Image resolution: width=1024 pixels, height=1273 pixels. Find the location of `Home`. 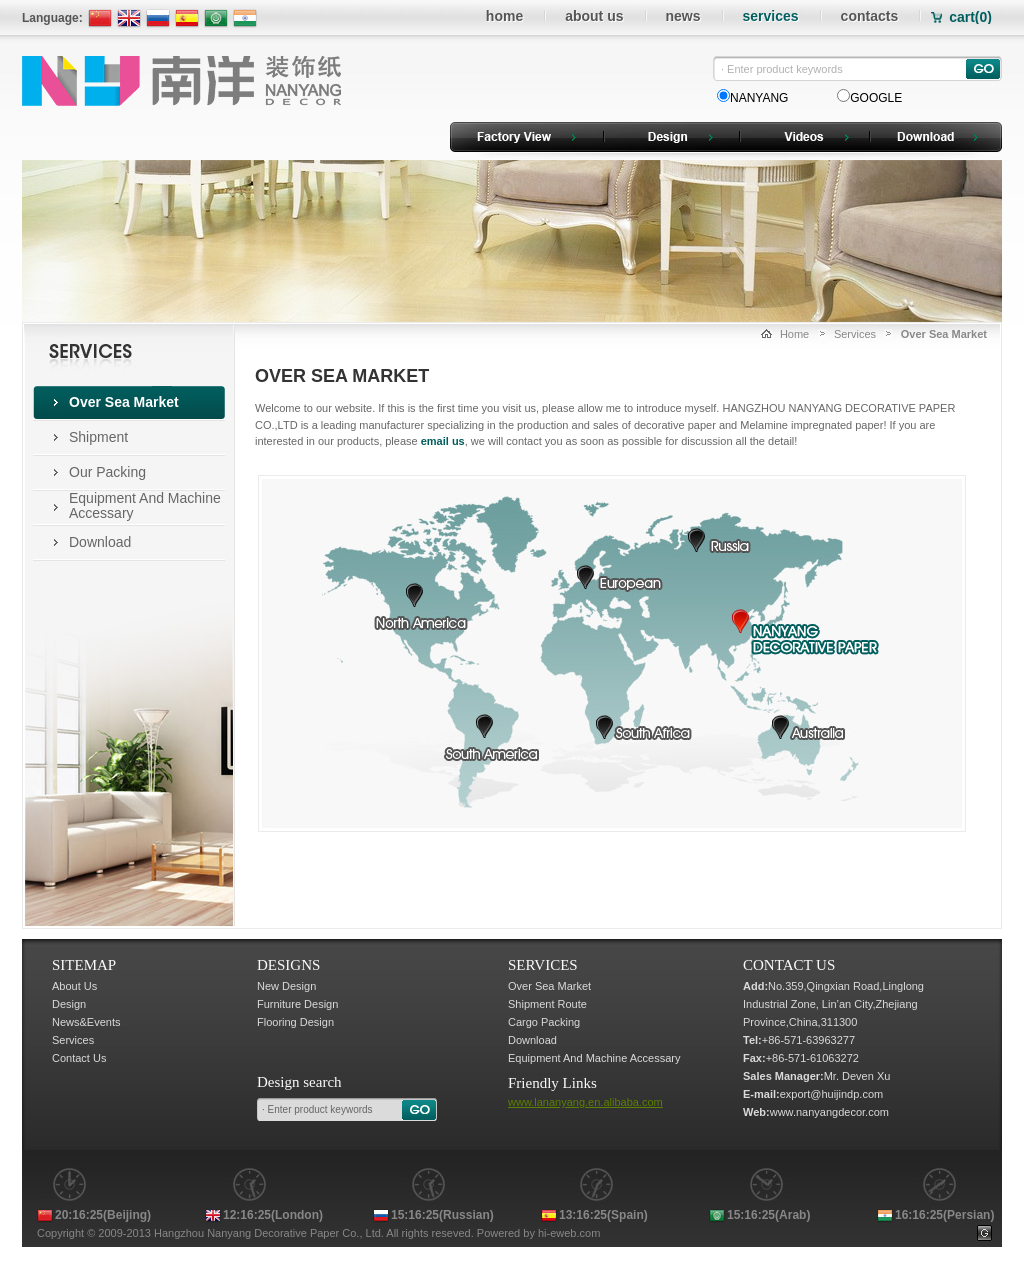

Home is located at coordinates (794, 334).